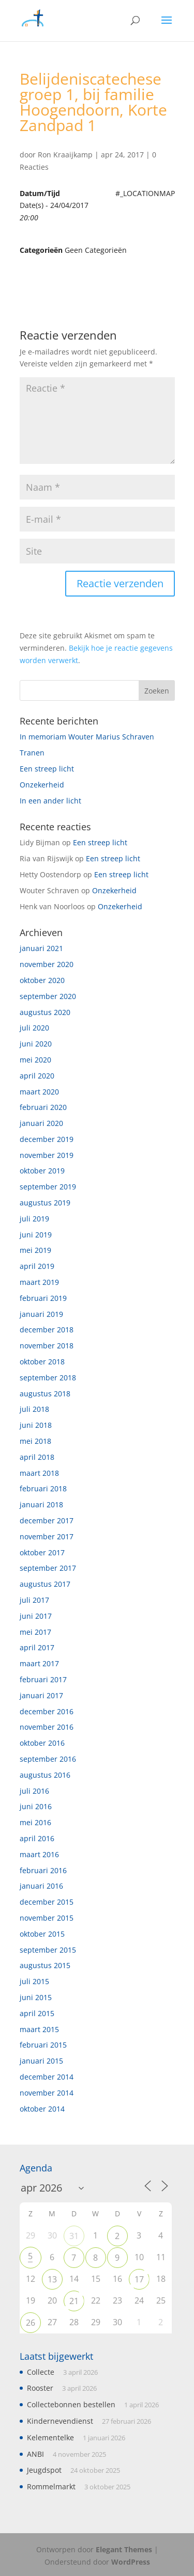 This screenshot has width=194, height=2576. Describe the element at coordinates (48, 1759) in the screenshot. I see `september 2016` at that location.